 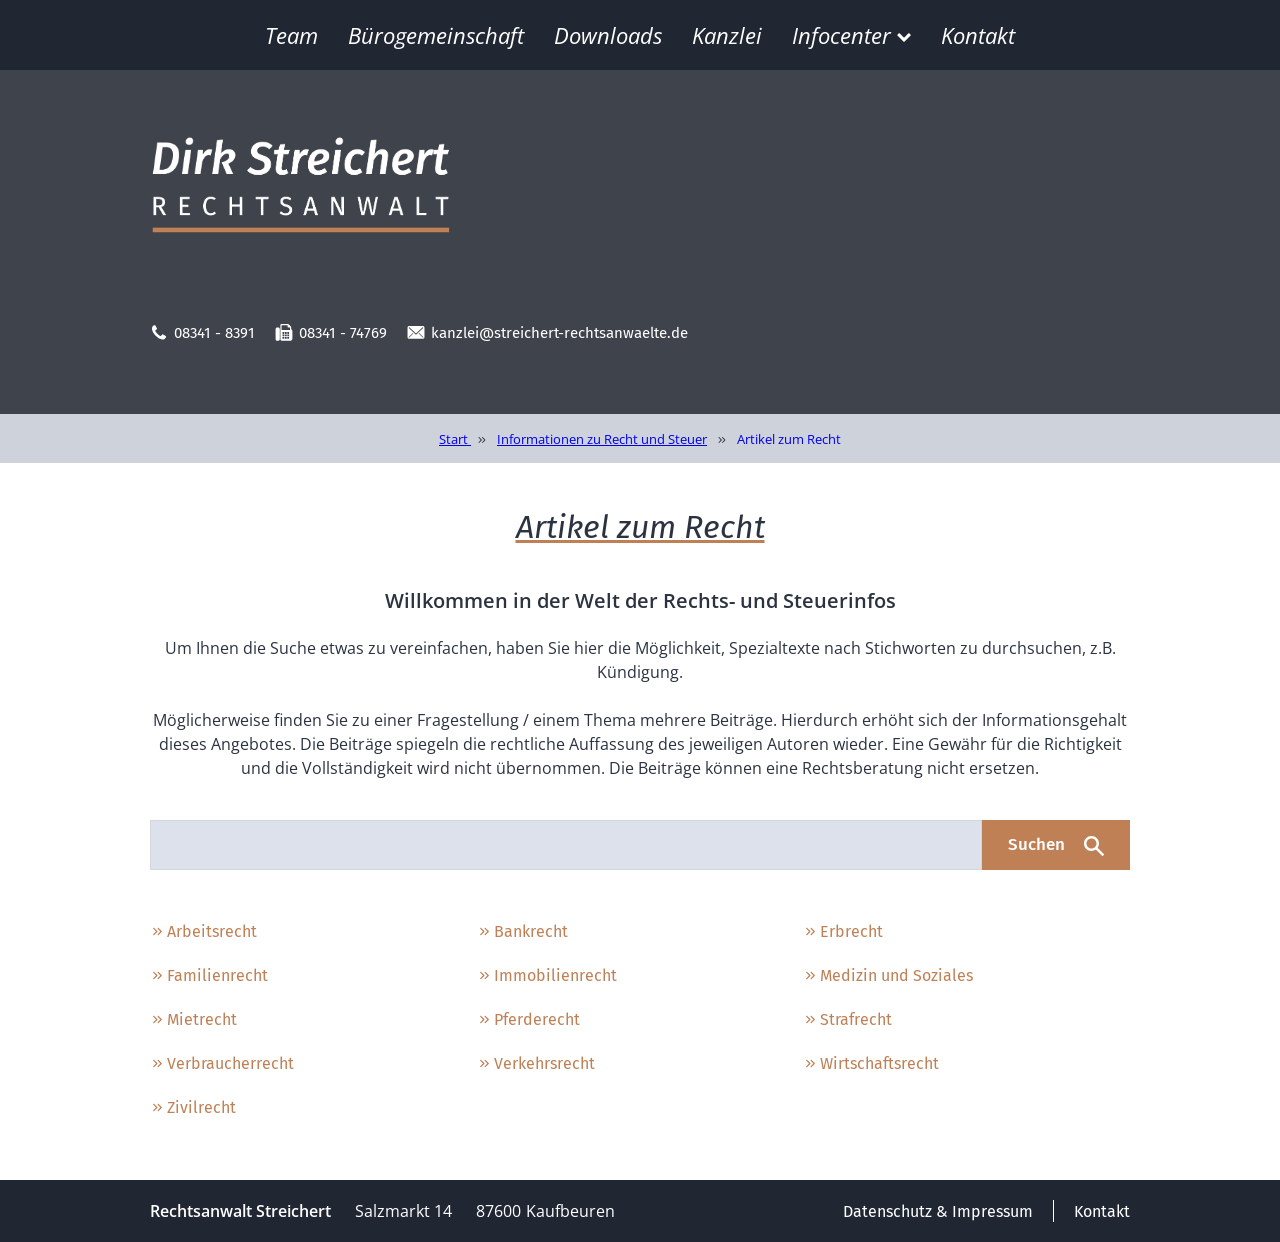 What do you see at coordinates (851, 35) in the screenshot?
I see `Infocenter` at bounding box center [851, 35].